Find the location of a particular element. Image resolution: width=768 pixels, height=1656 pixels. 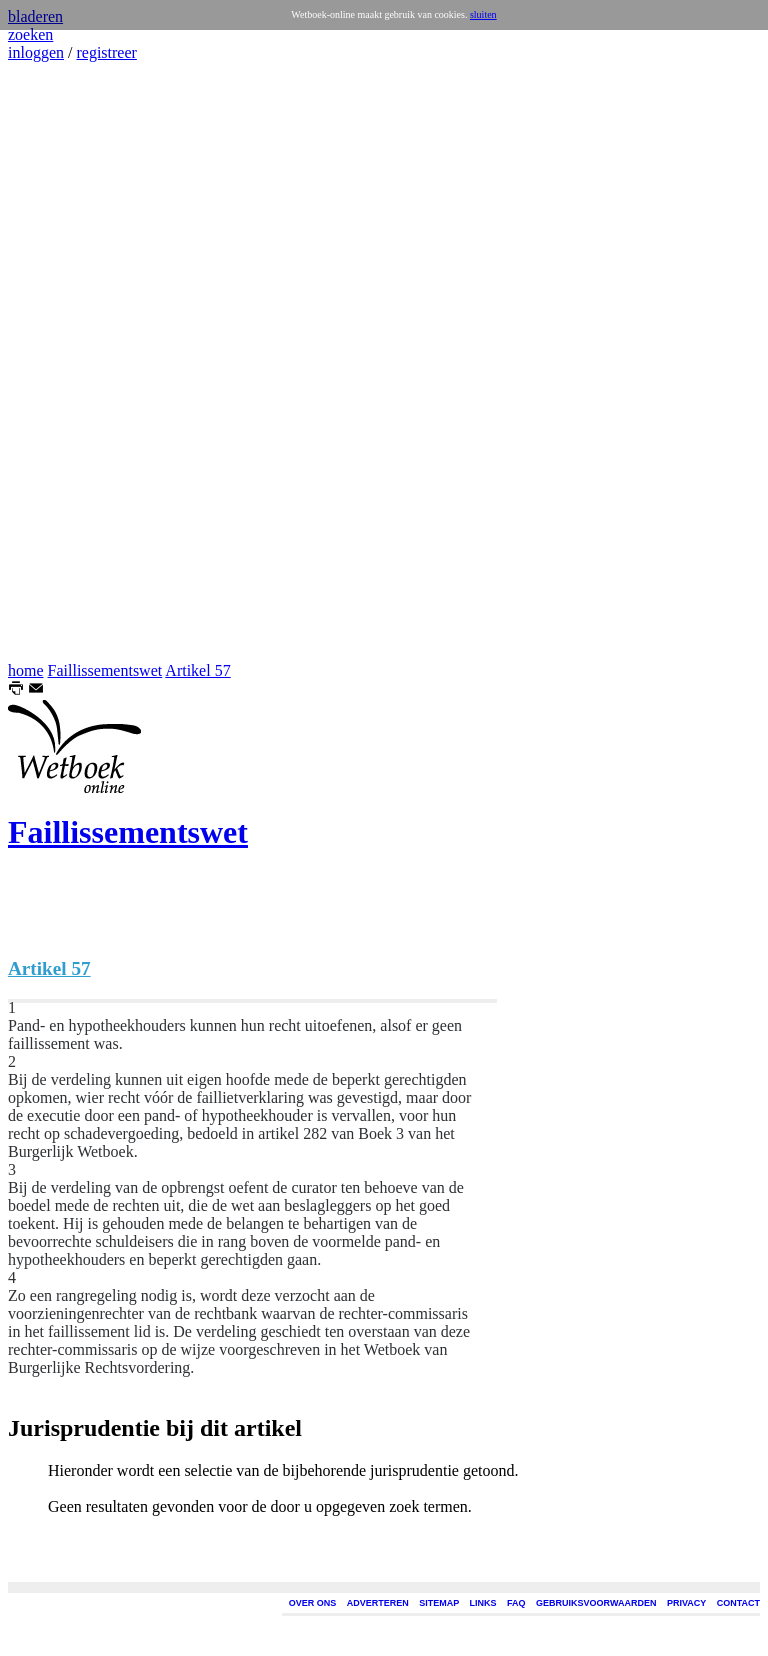

sluiten is located at coordinates (483, 14).